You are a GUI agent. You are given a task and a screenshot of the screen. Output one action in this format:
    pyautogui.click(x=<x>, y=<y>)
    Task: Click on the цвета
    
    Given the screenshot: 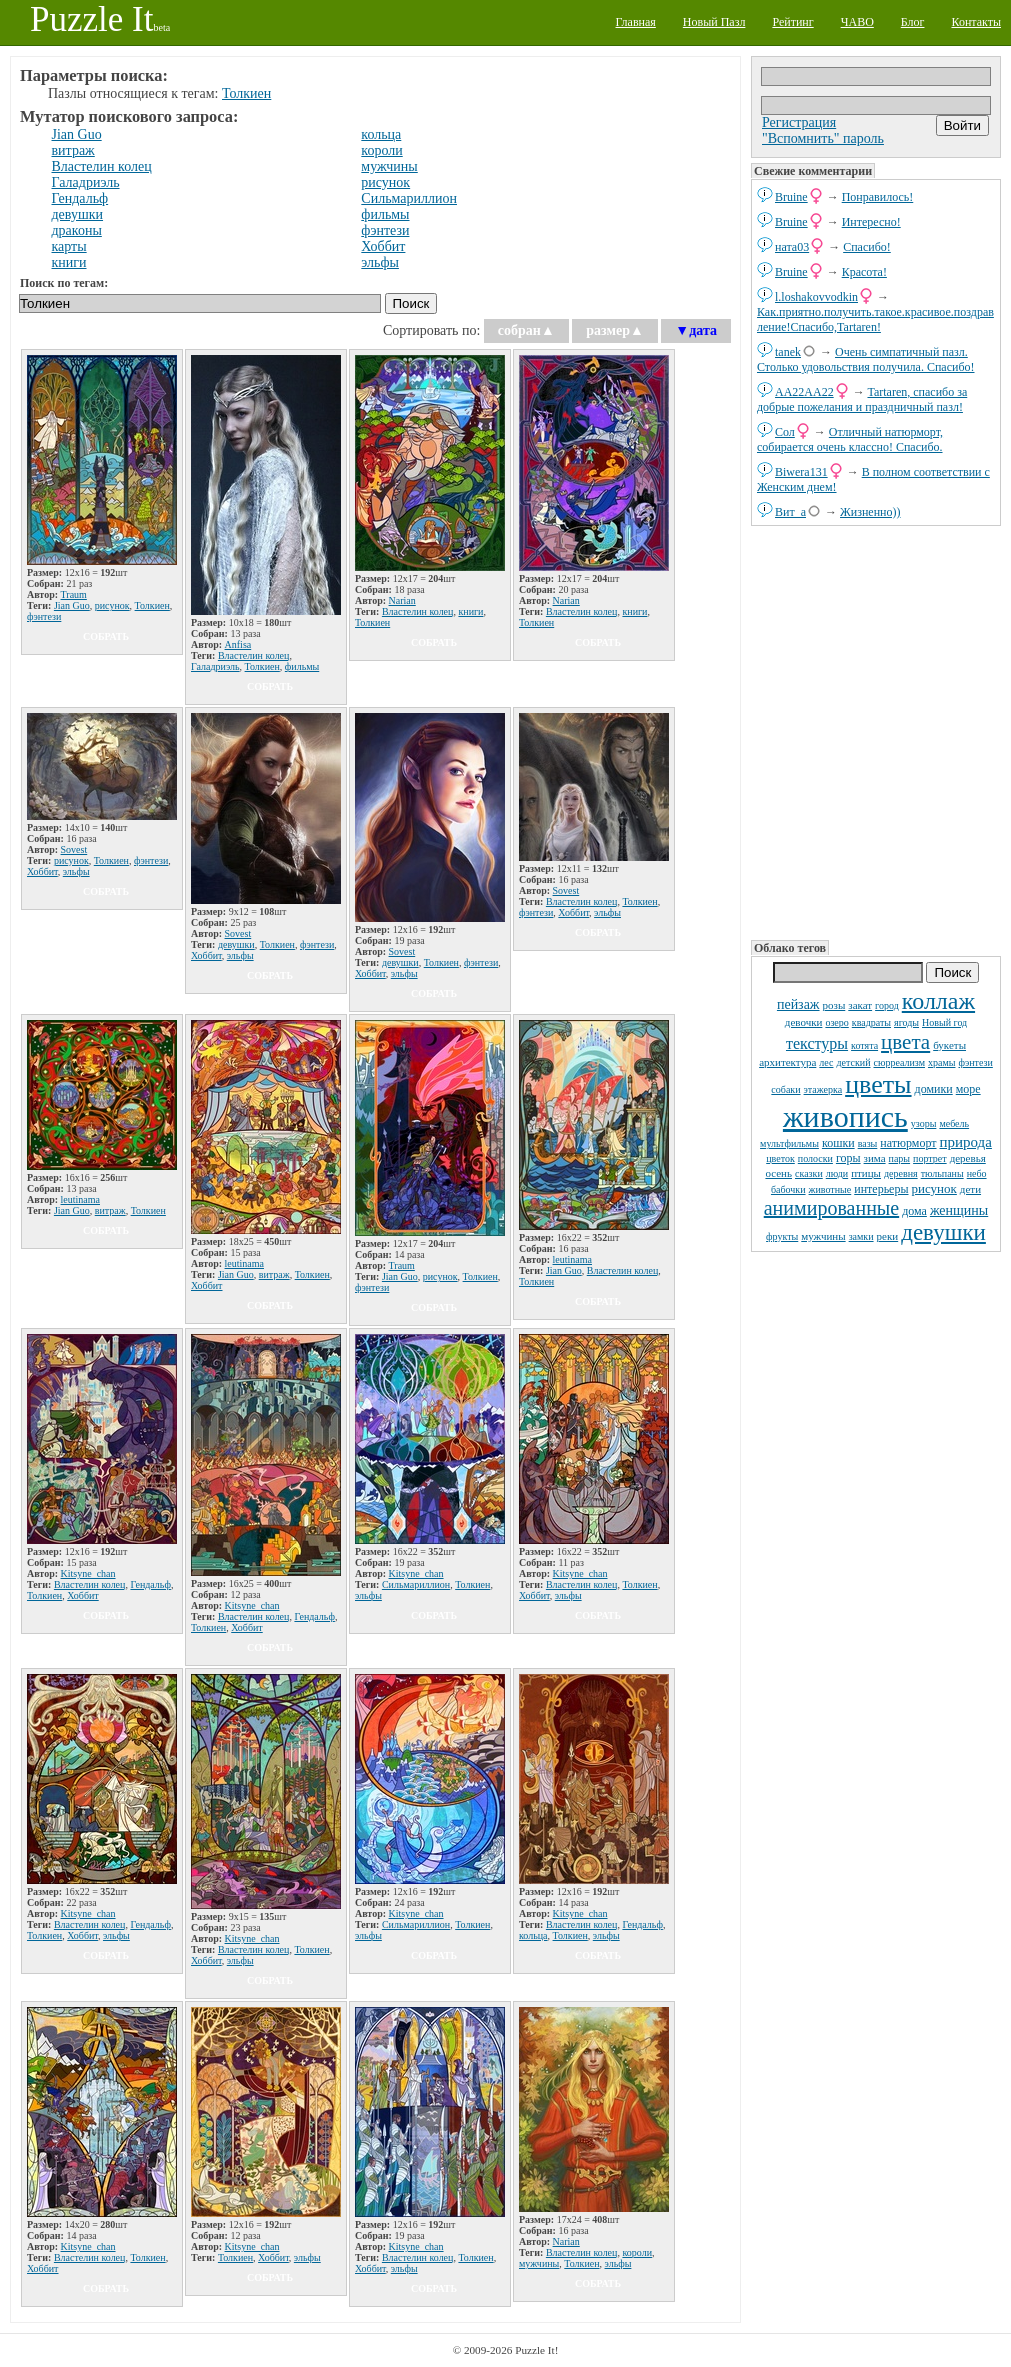 What is the action you would take?
    pyautogui.click(x=905, y=1042)
    